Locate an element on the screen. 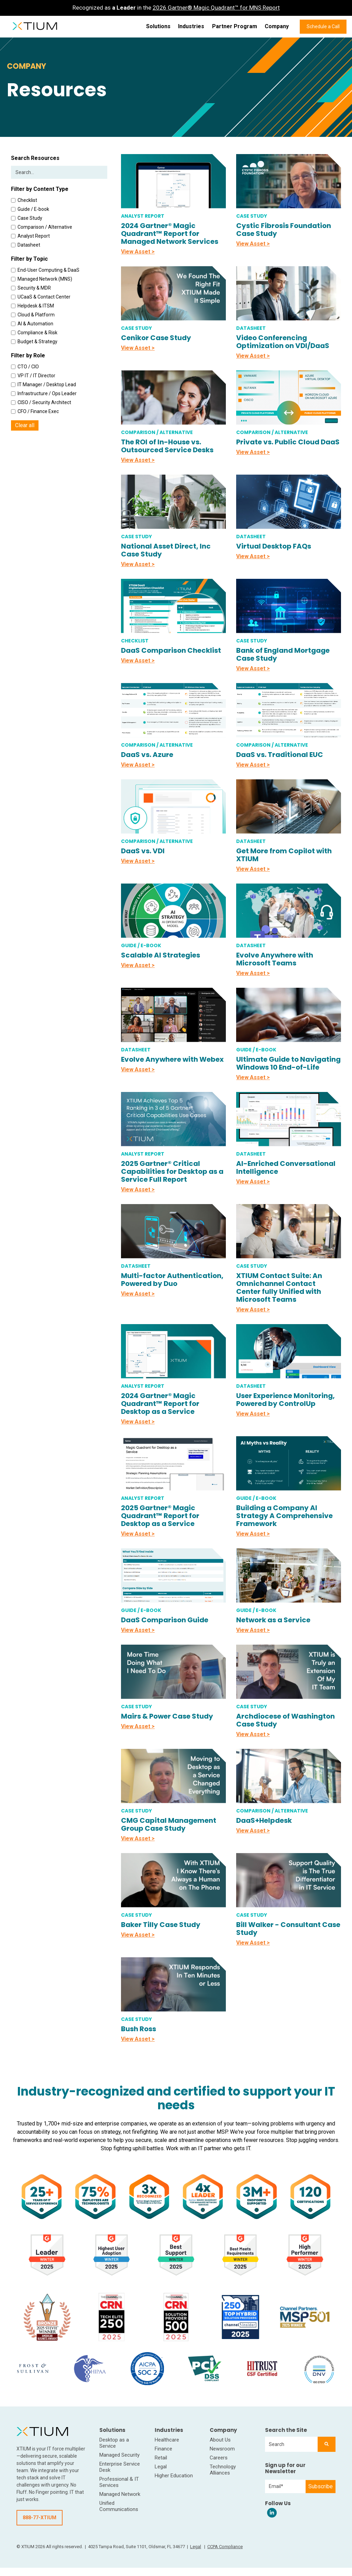  Clear all is located at coordinates (24, 425).